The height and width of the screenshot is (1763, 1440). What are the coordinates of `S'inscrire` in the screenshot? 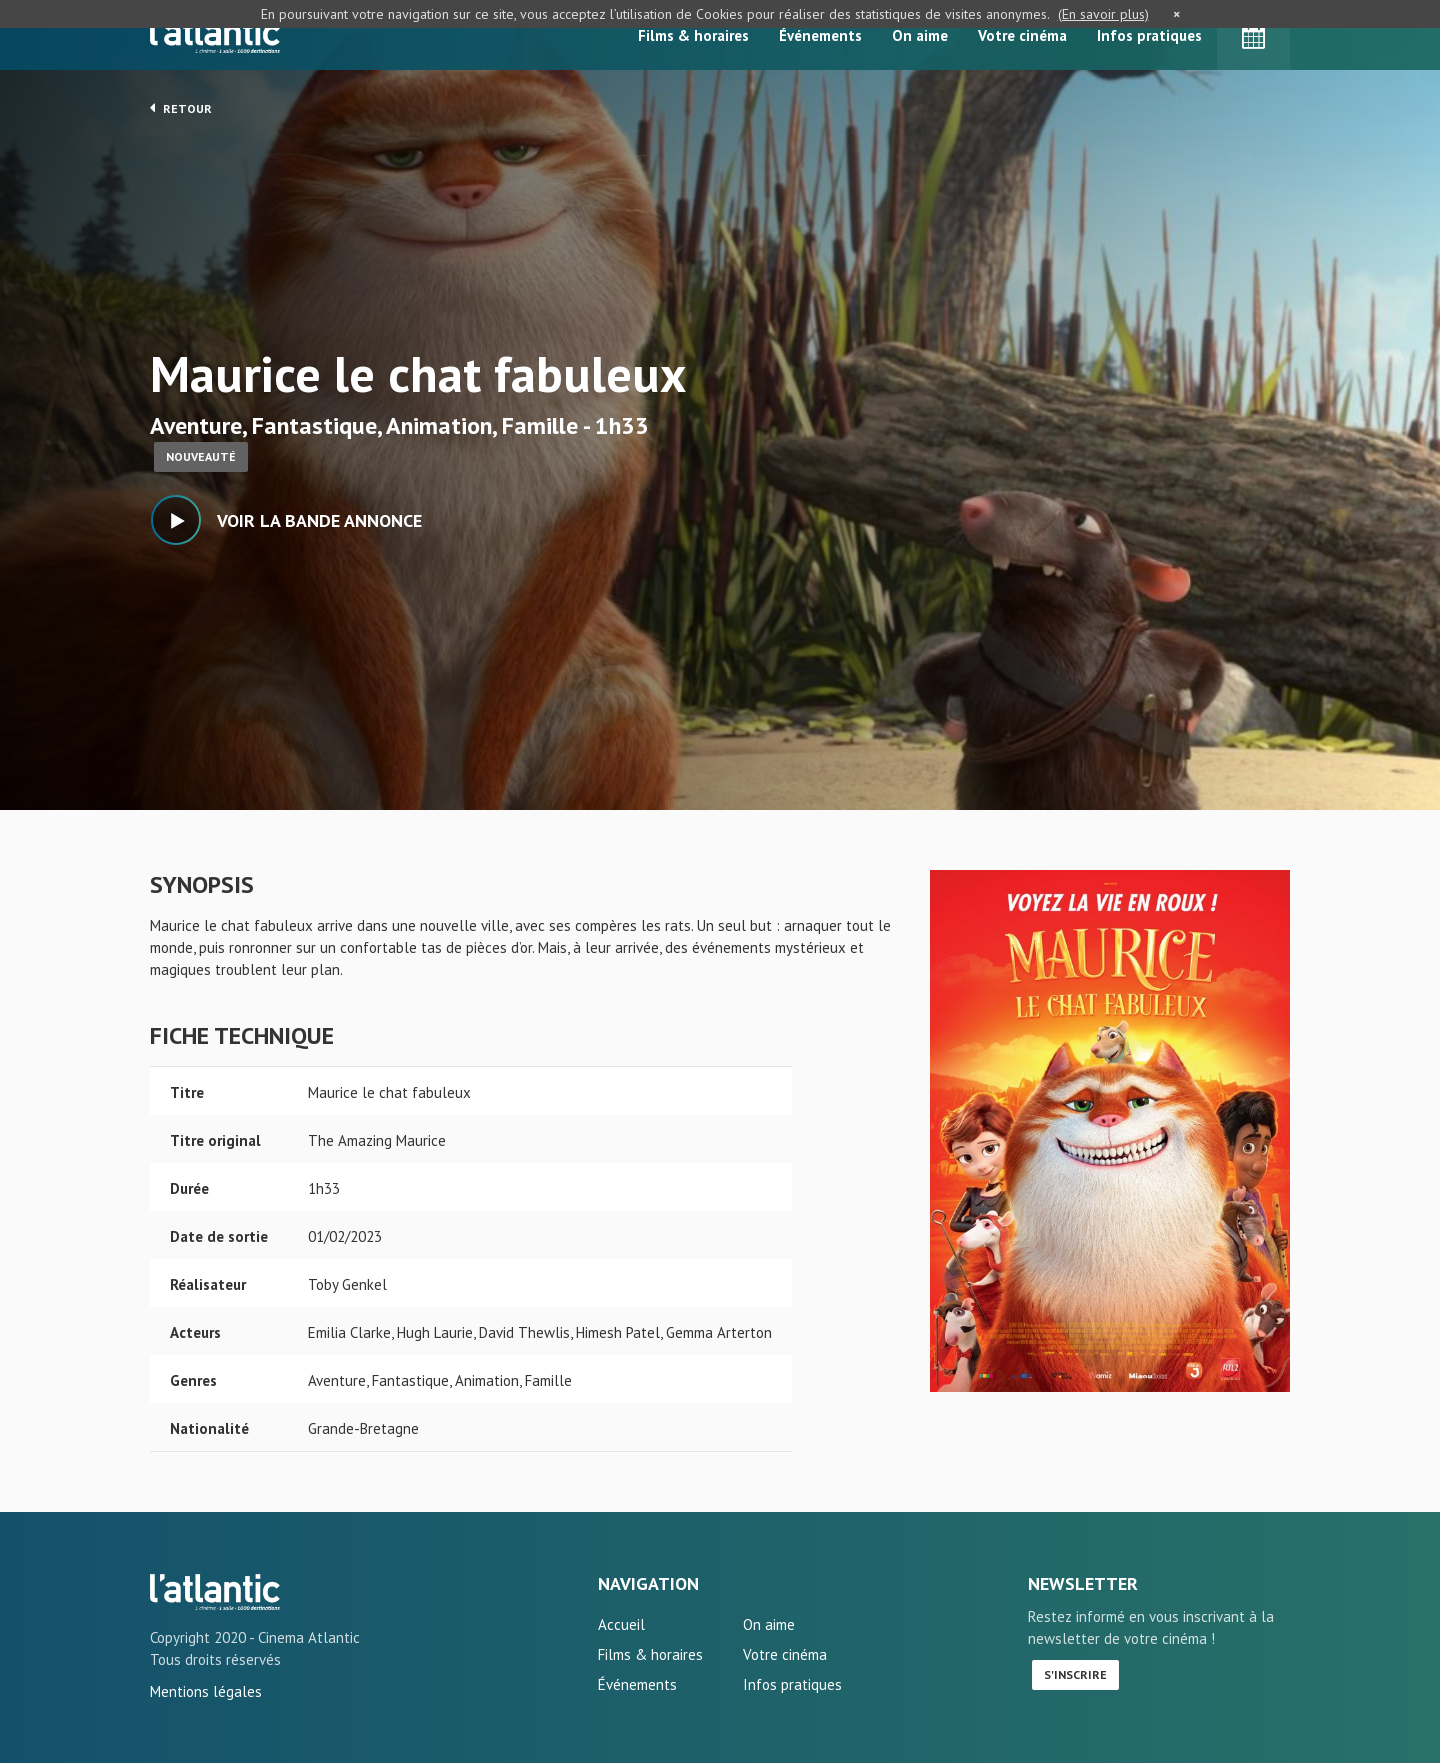 It's located at (1075, 1674).